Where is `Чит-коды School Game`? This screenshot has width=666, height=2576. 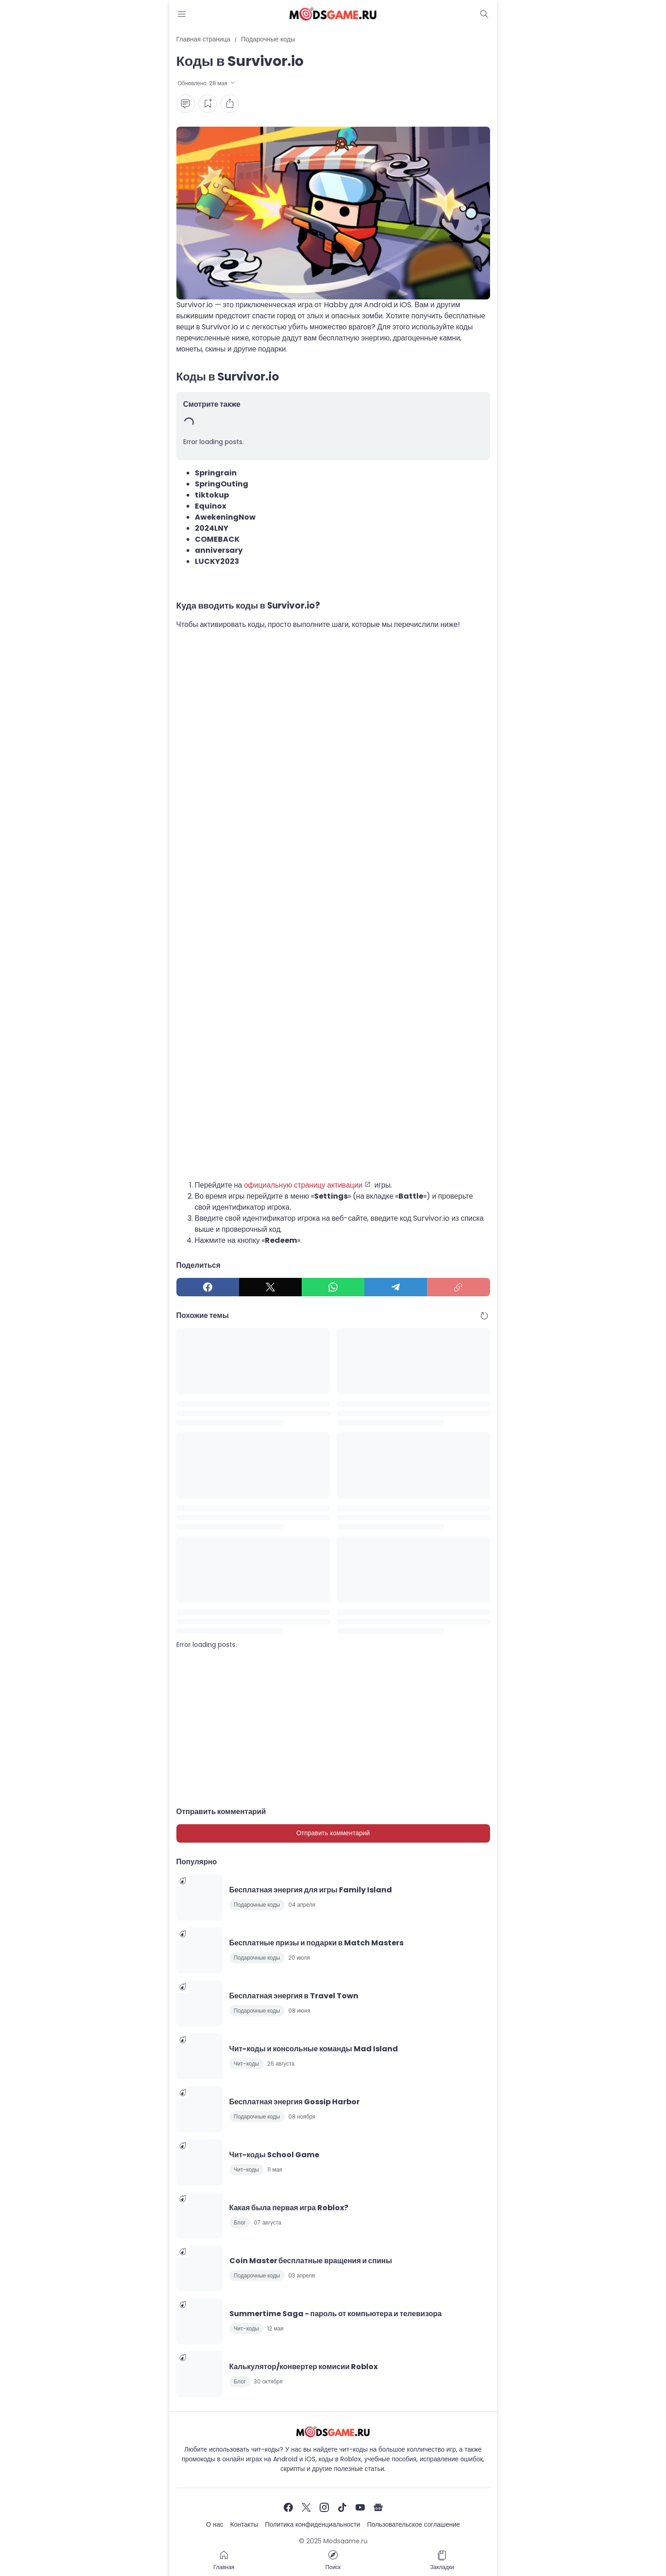 Чит-коды School Game is located at coordinates (274, 2154).